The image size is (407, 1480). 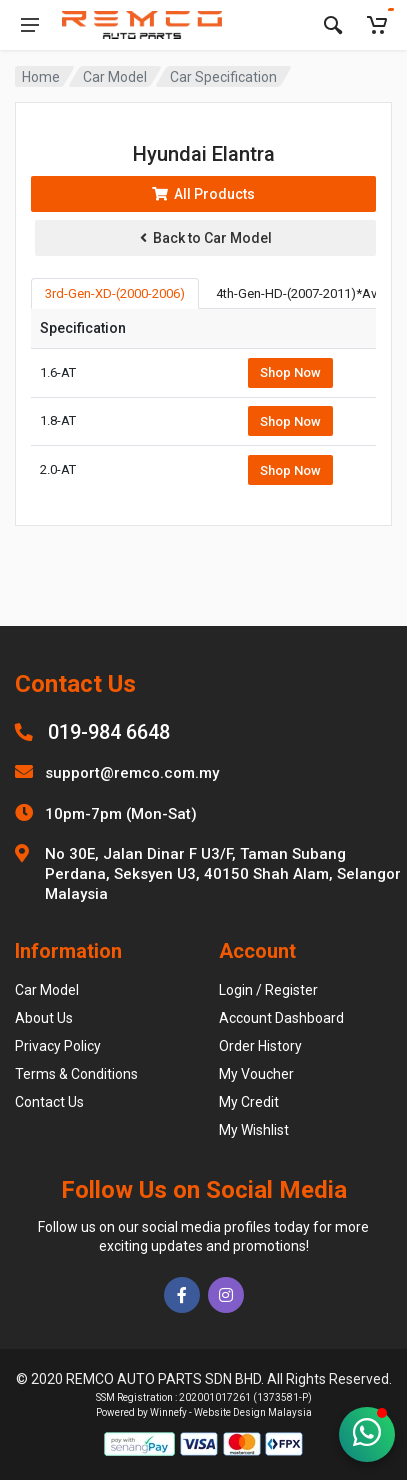 I want to click on 3rd-Gen-XD-(2000-2006) [tab], so click(x=115, y=293).